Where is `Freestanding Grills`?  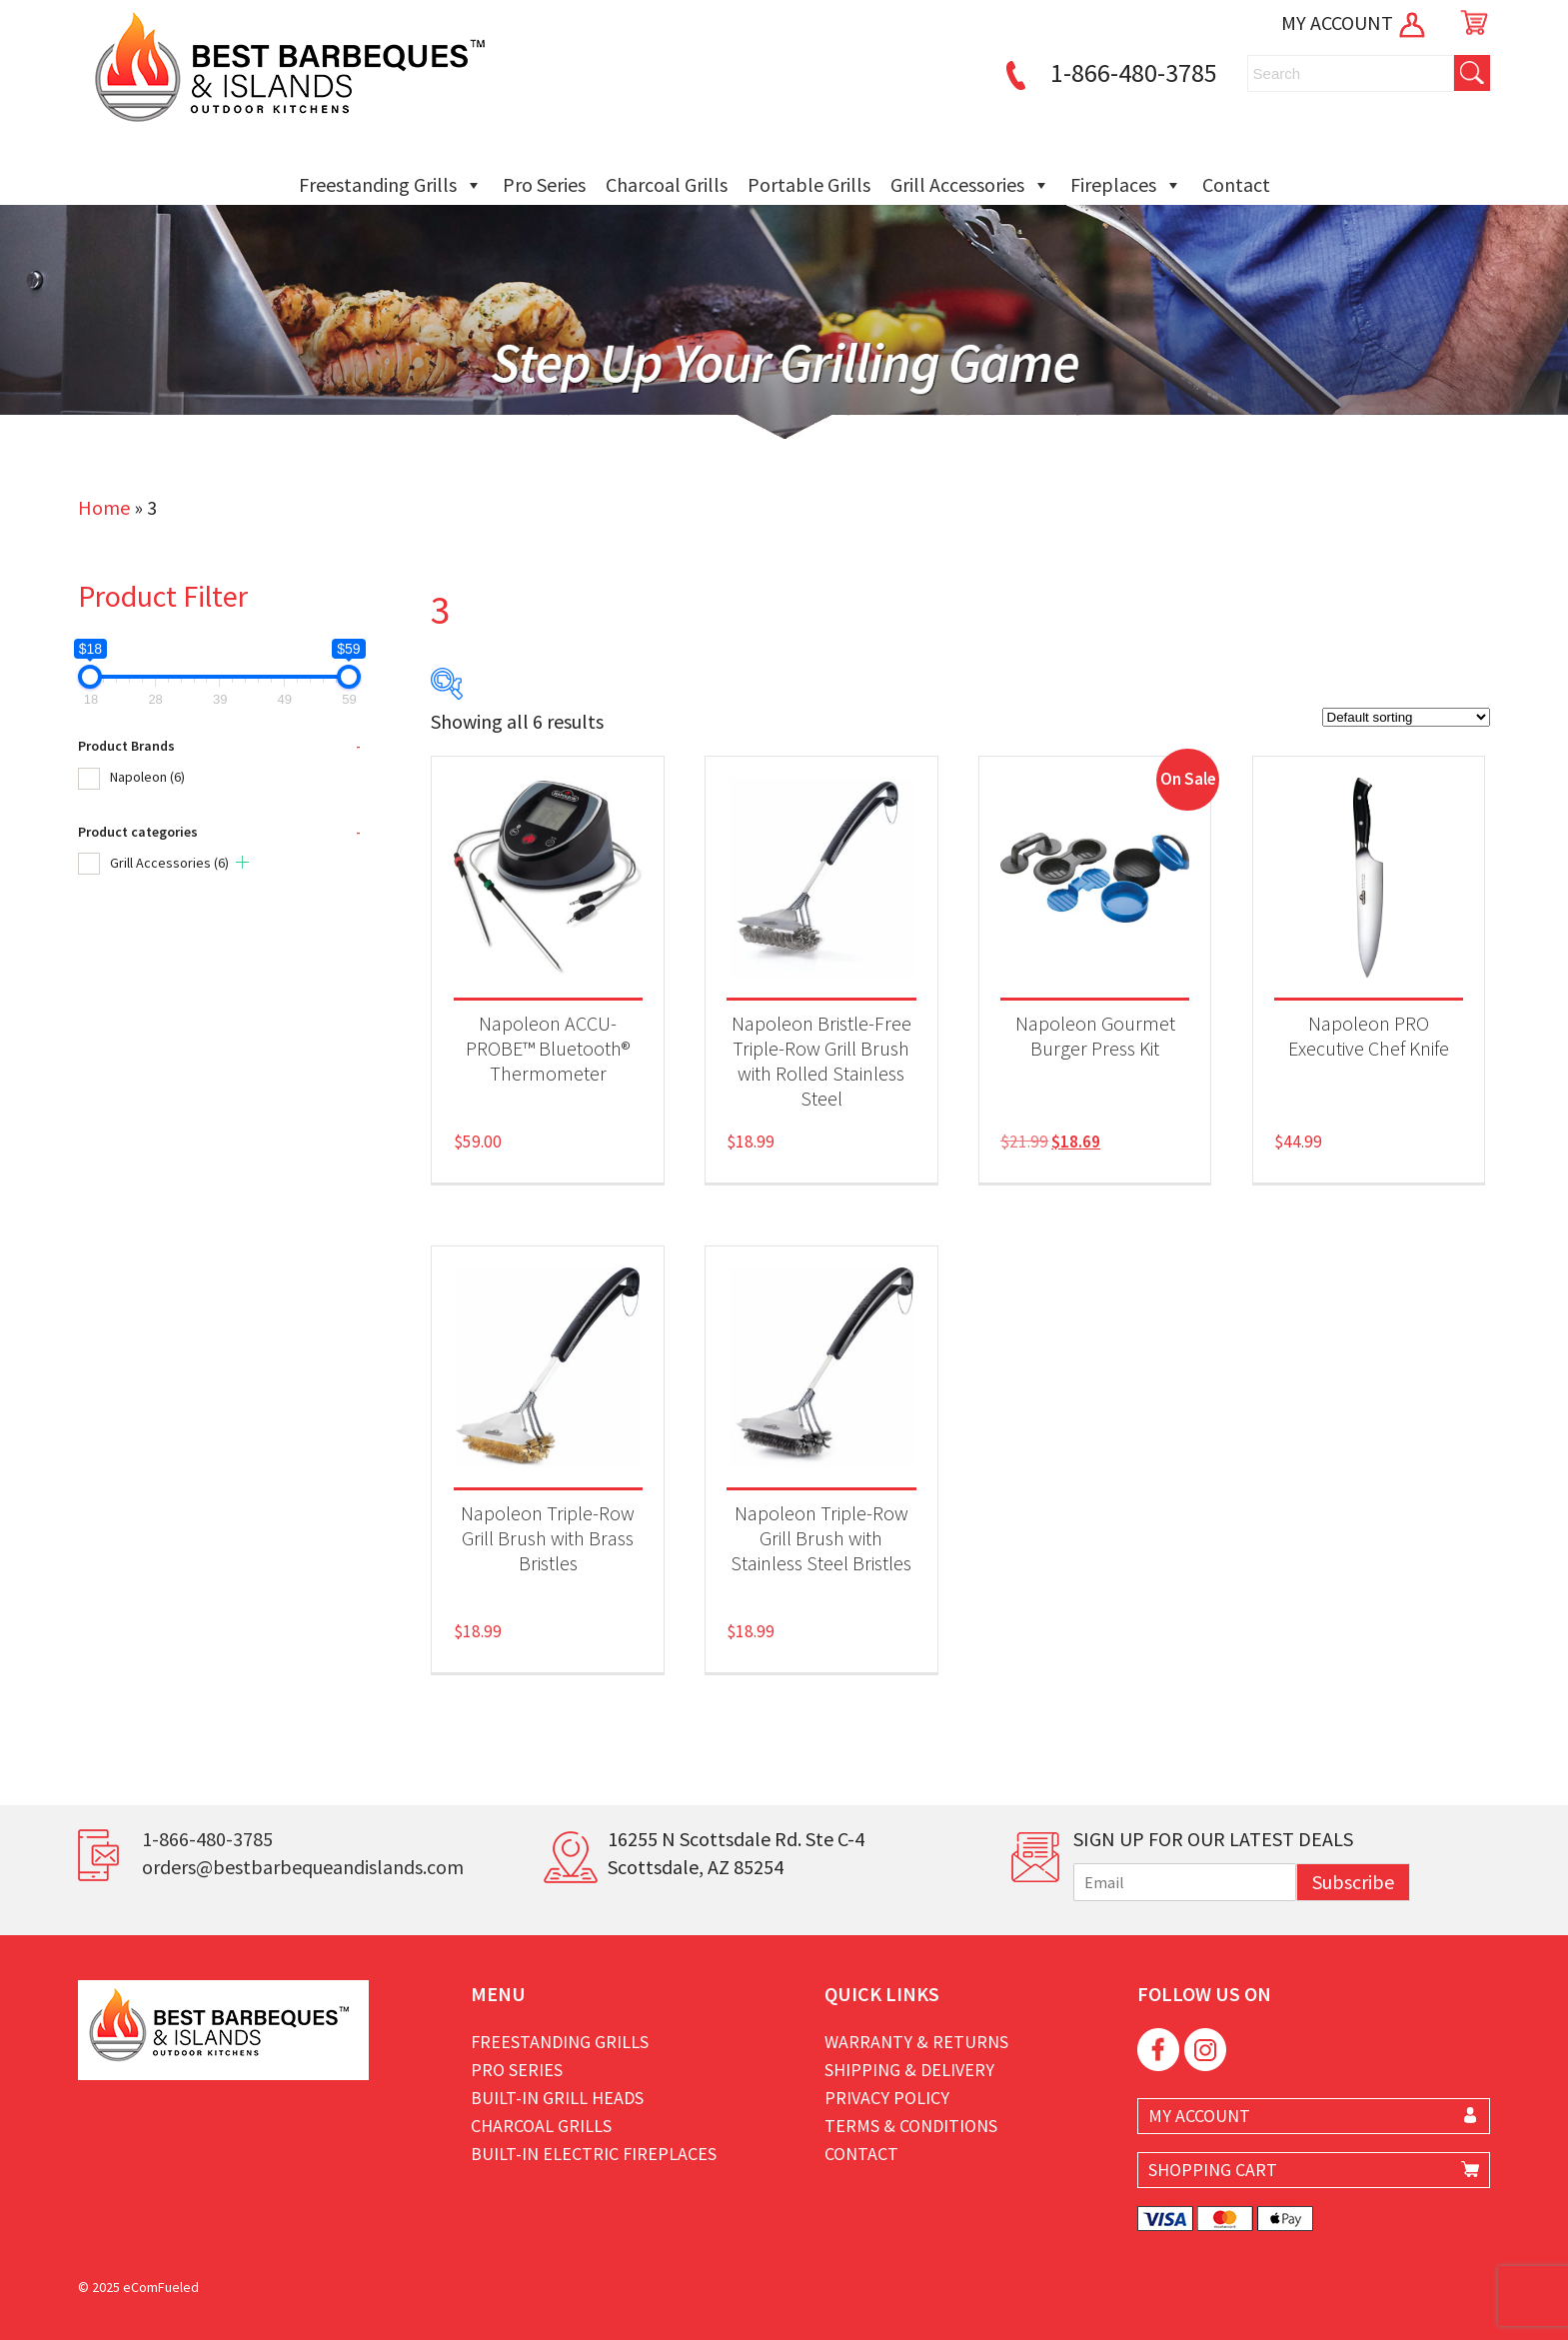 Freestanding Grills is located at coordinates (391, 185).